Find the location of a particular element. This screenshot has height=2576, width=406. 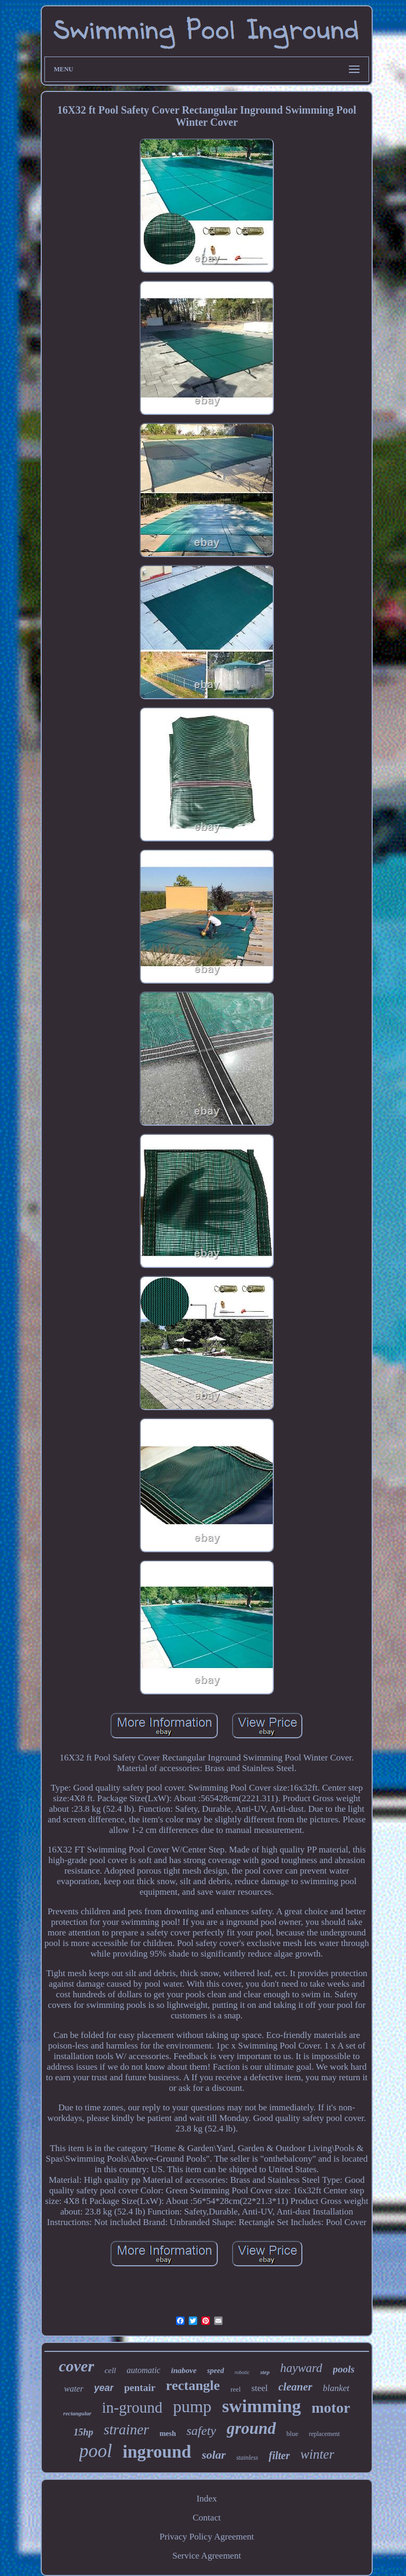

ground is located at coordinates (251, 2428).